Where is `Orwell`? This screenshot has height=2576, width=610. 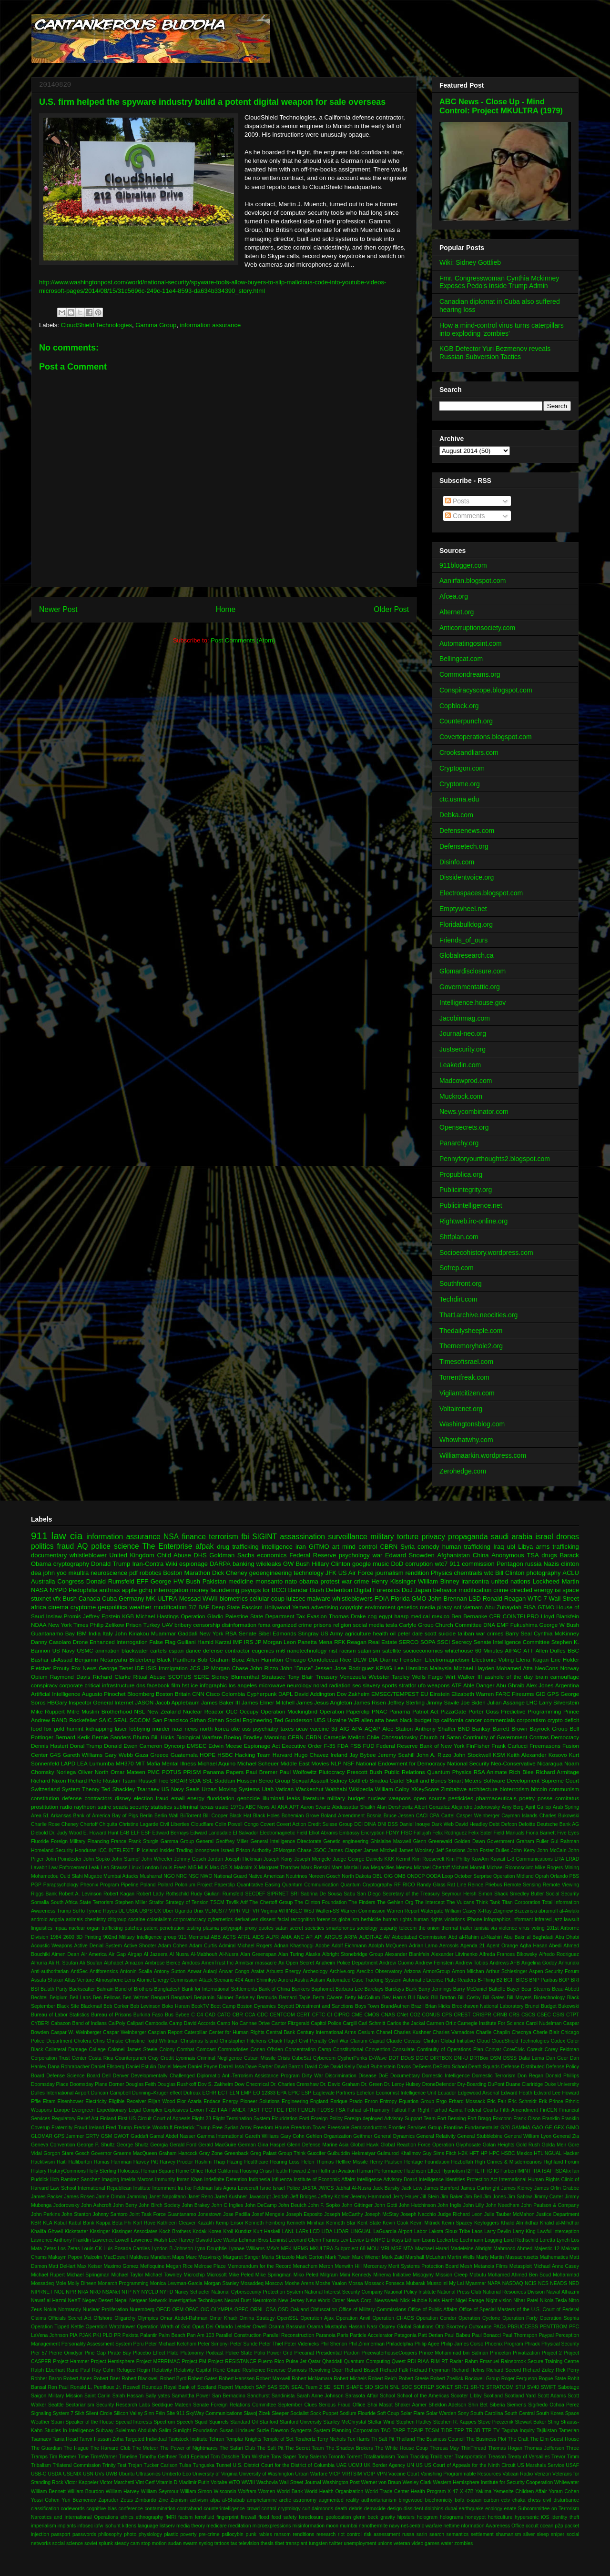 Orwell is located at coordinates (259, 2326).